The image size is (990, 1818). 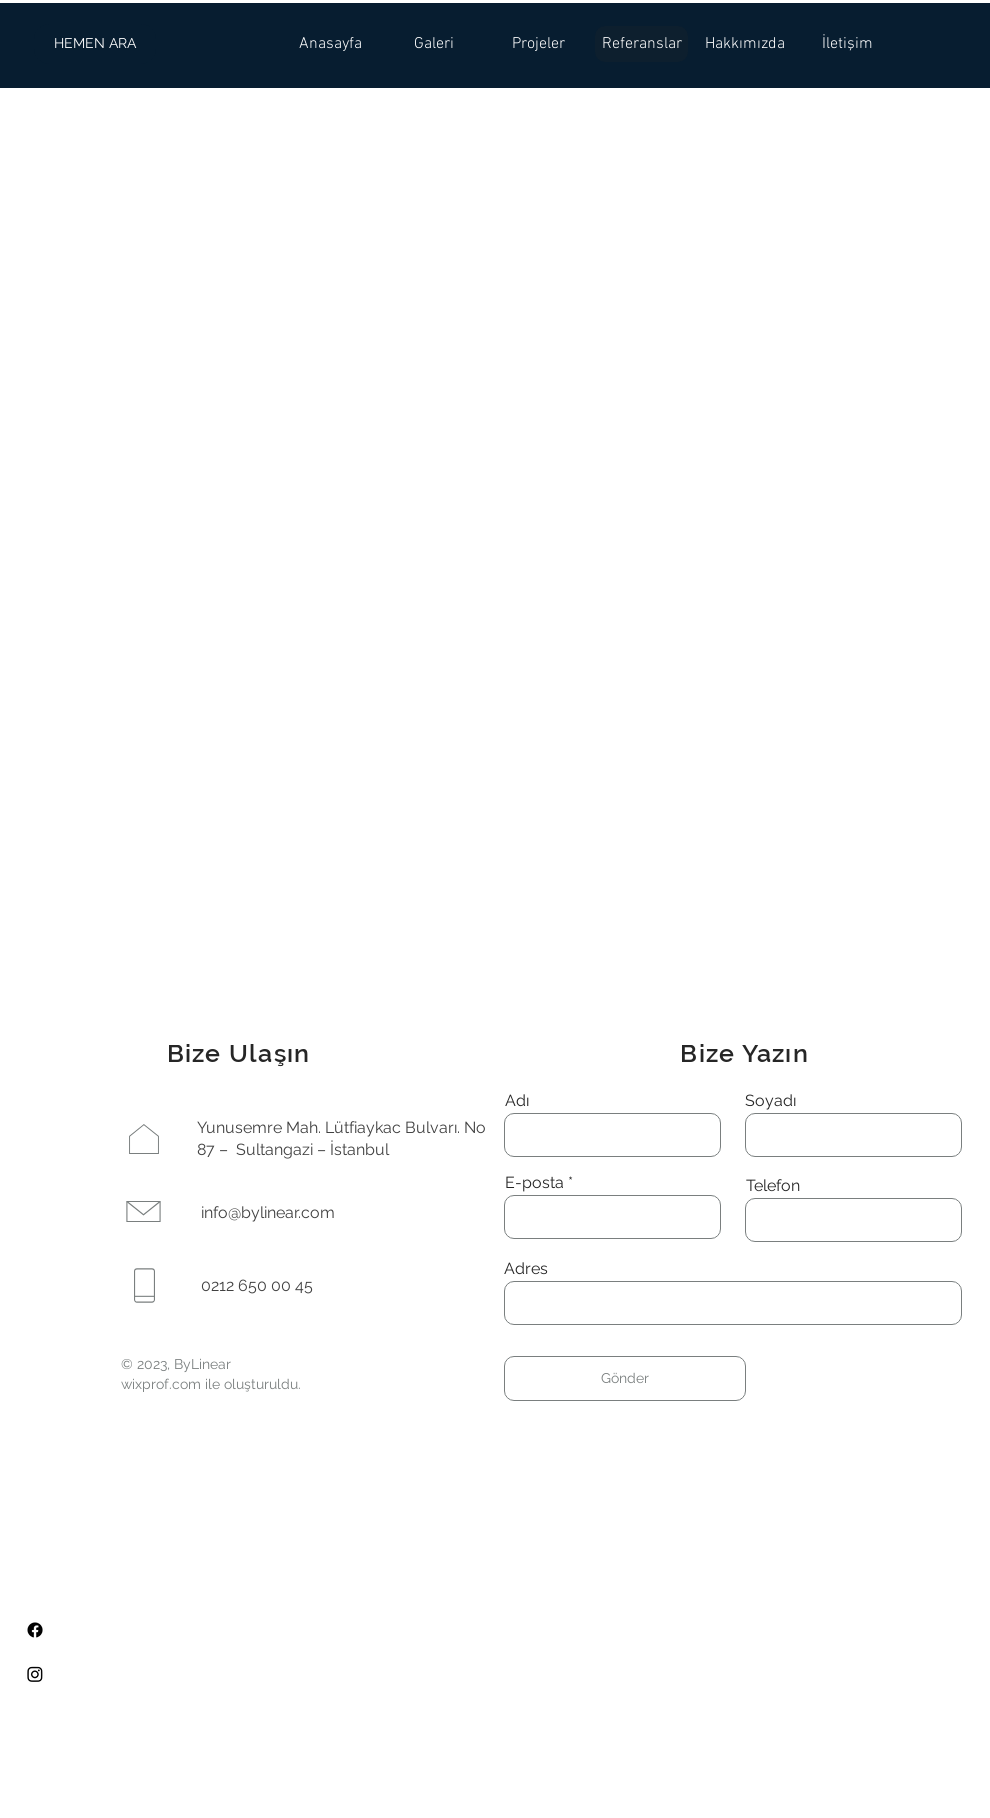 What do you see at coordinates (517, 1101) in the screenshot?
I see `Adı` at bounding box center [517, 1101].